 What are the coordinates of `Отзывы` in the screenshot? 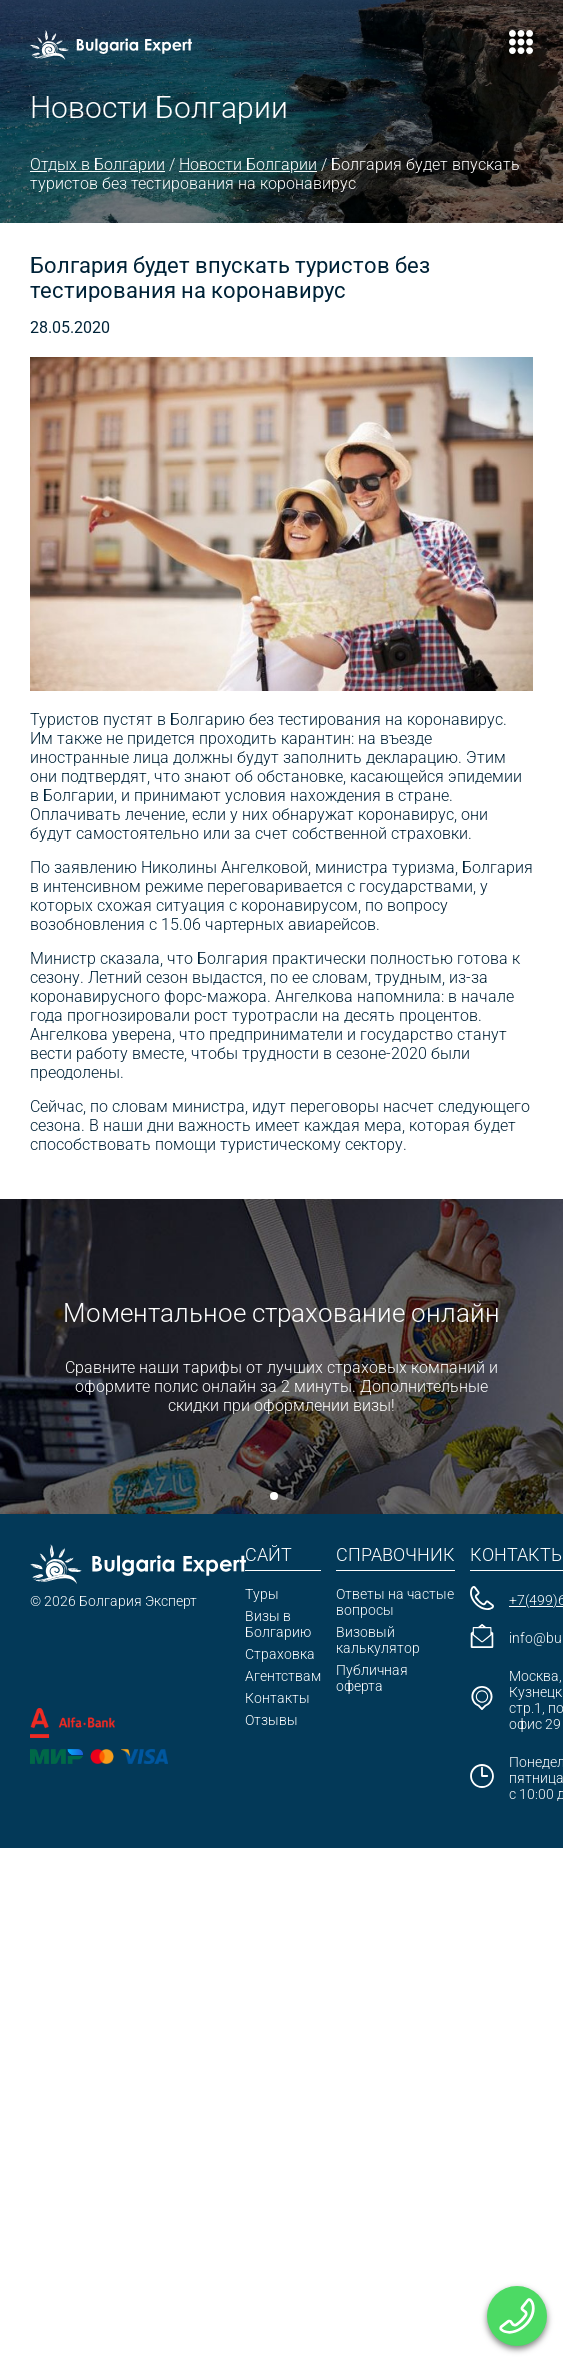 It's located at (271, 1720).